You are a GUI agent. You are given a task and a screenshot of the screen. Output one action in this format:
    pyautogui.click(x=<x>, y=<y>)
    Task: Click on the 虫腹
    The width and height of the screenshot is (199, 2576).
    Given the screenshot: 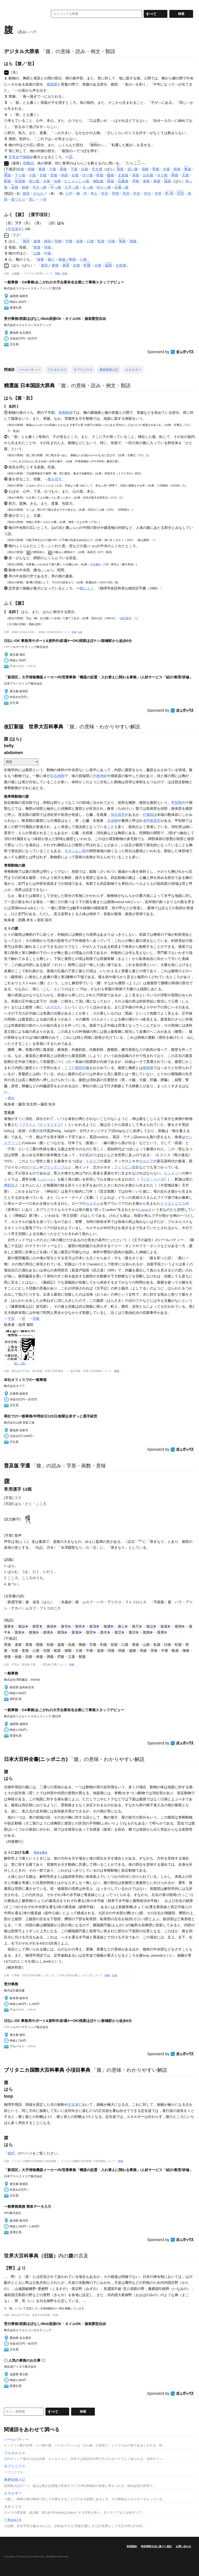 What is the action you would take?
    pyautogui.click(x=57, y=181)
    